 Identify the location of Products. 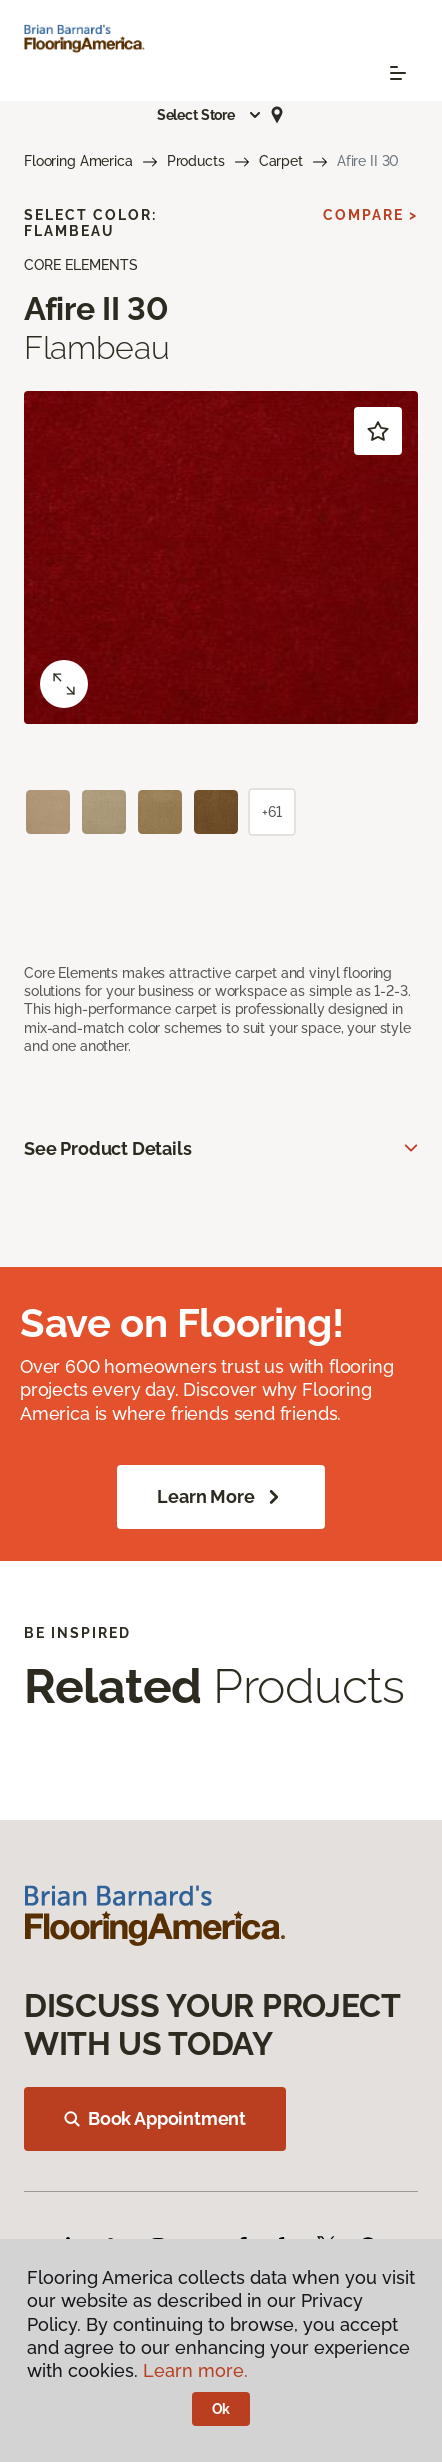
(196, 161).